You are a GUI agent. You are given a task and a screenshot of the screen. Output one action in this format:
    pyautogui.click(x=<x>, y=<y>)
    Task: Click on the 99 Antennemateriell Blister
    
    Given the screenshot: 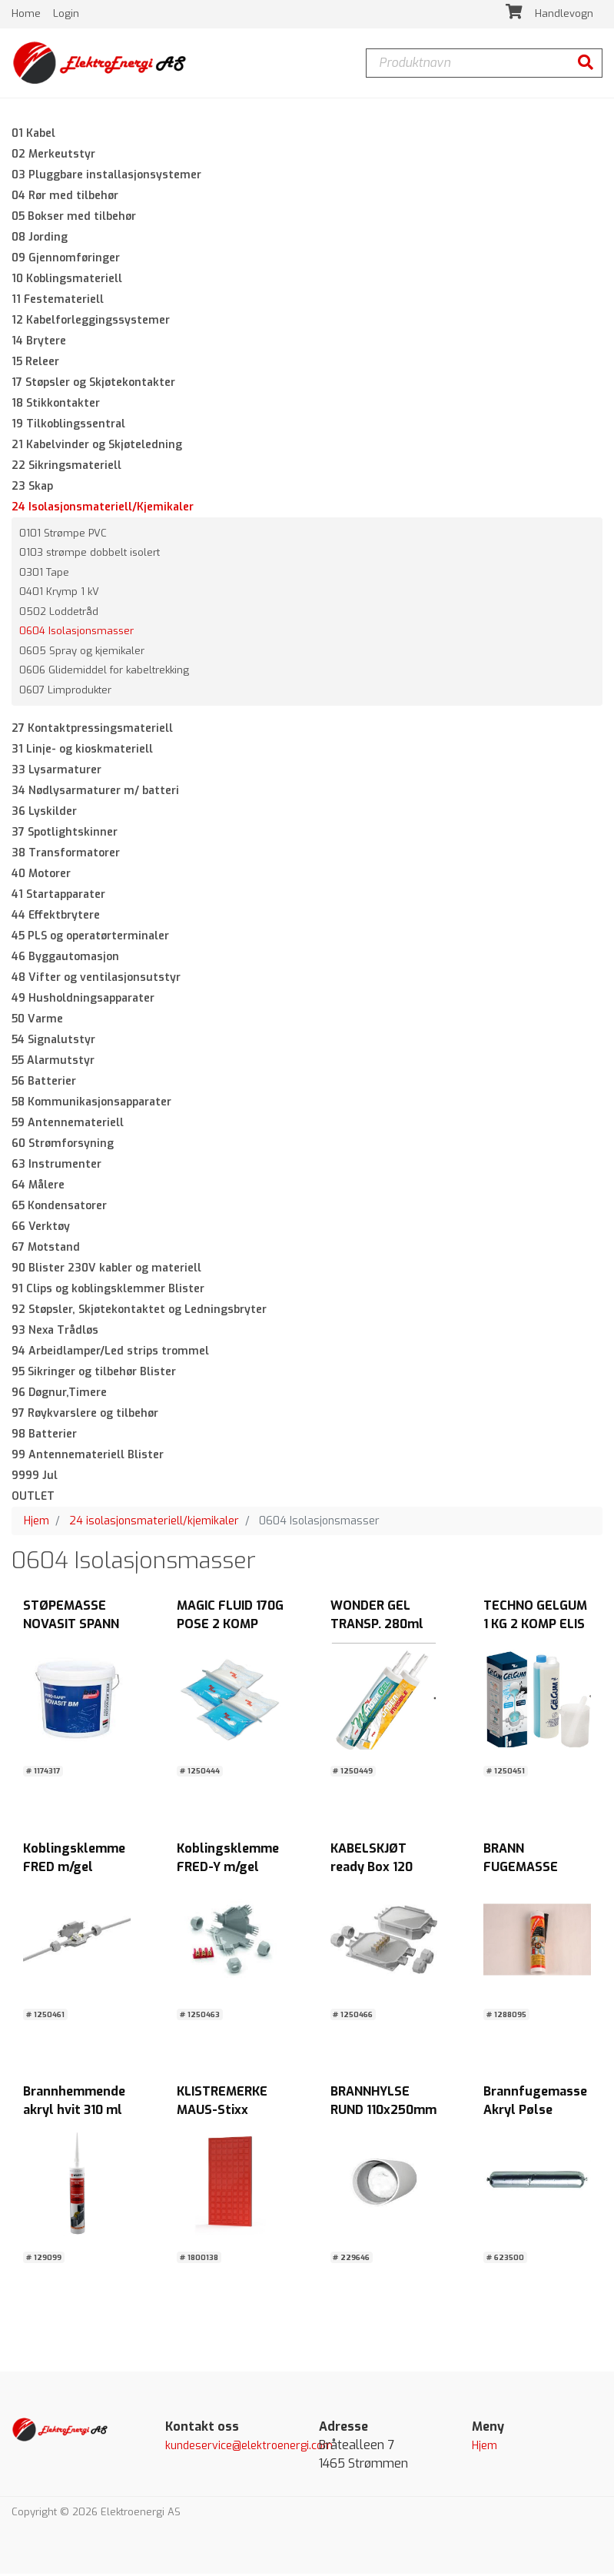 What is the action you would take?
    pyautogui.click(x=88, y=1458)
    